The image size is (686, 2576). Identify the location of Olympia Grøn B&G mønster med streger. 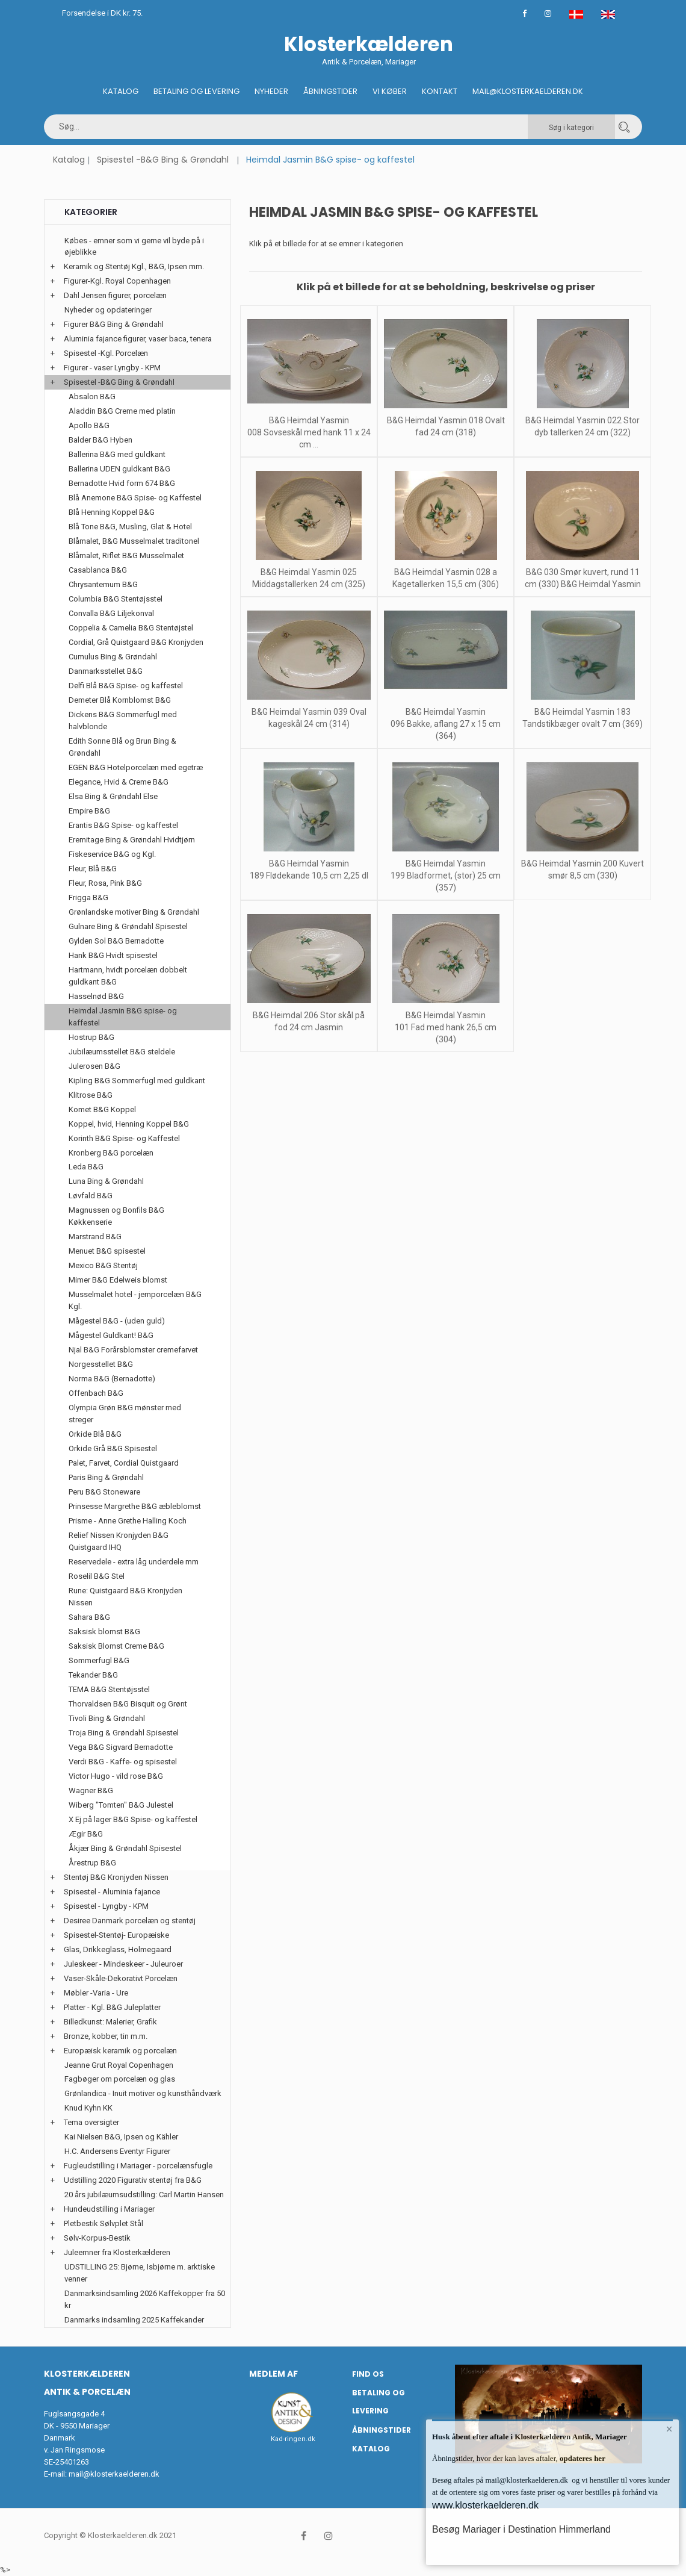
(125, 1413).